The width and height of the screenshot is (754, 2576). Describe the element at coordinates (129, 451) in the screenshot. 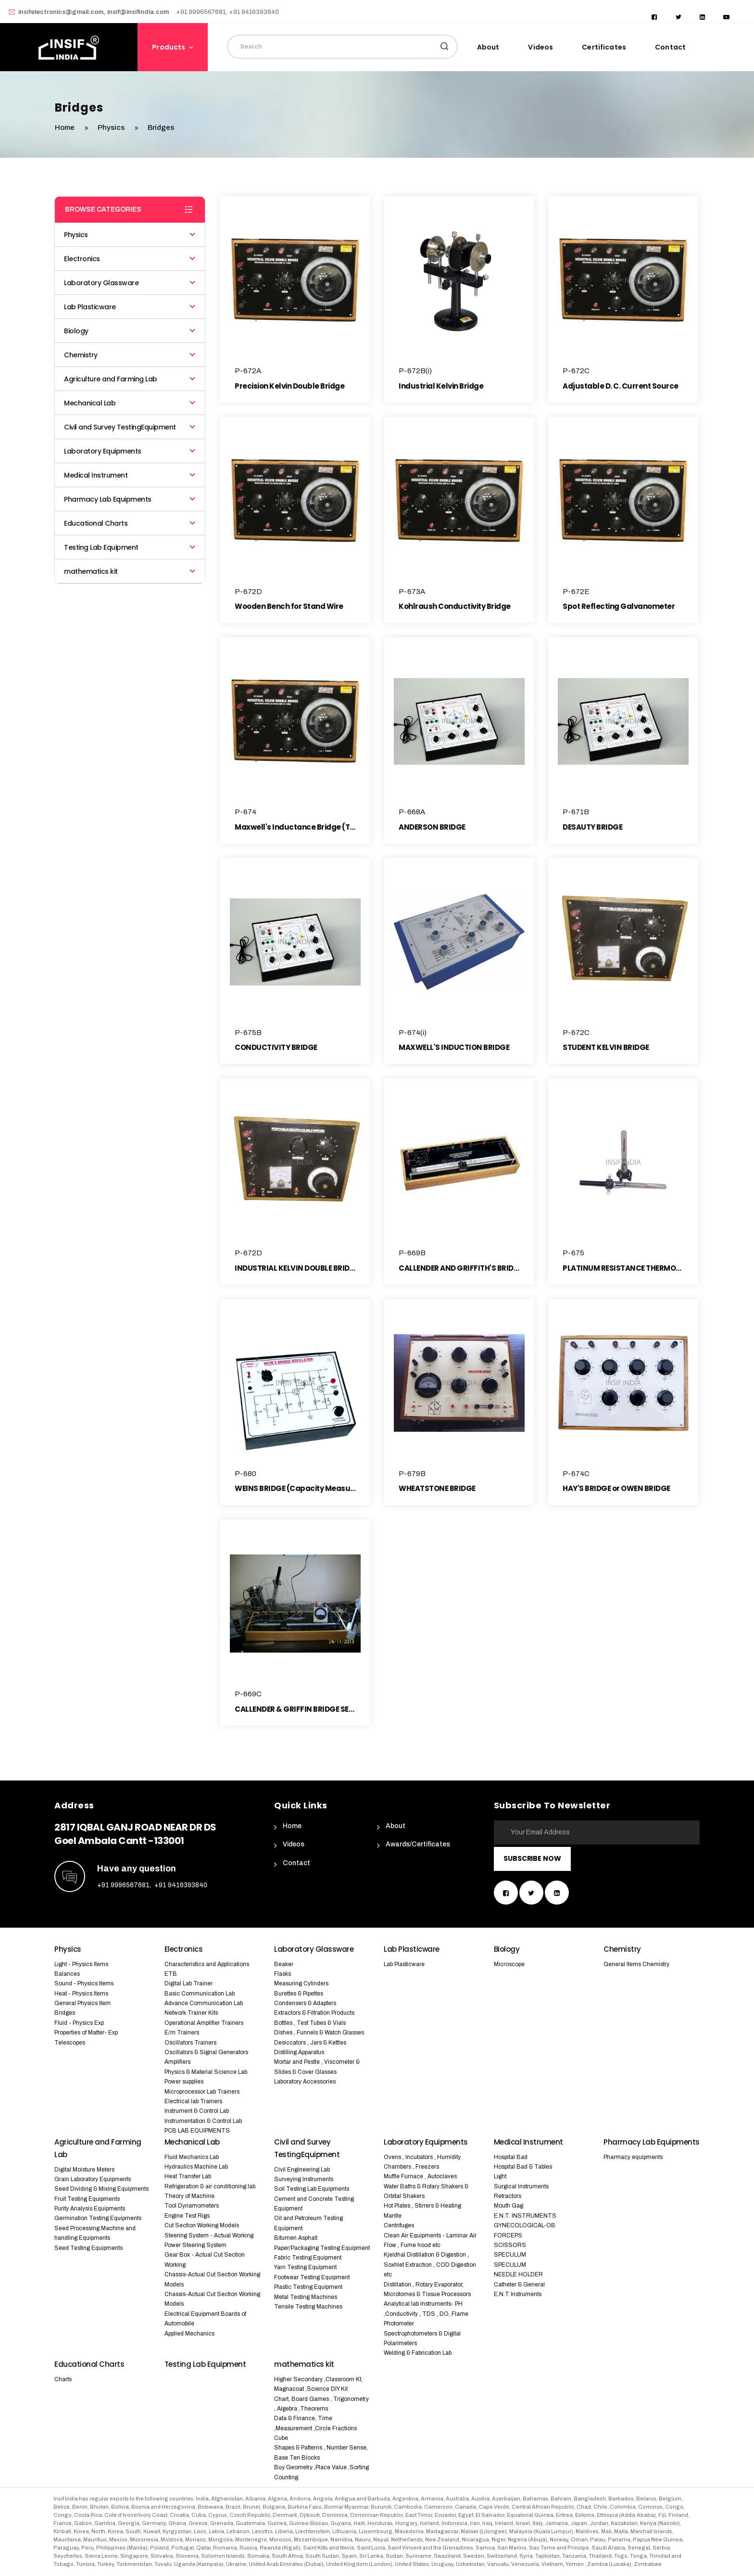

I see `Laboratory Equipments` at that location.